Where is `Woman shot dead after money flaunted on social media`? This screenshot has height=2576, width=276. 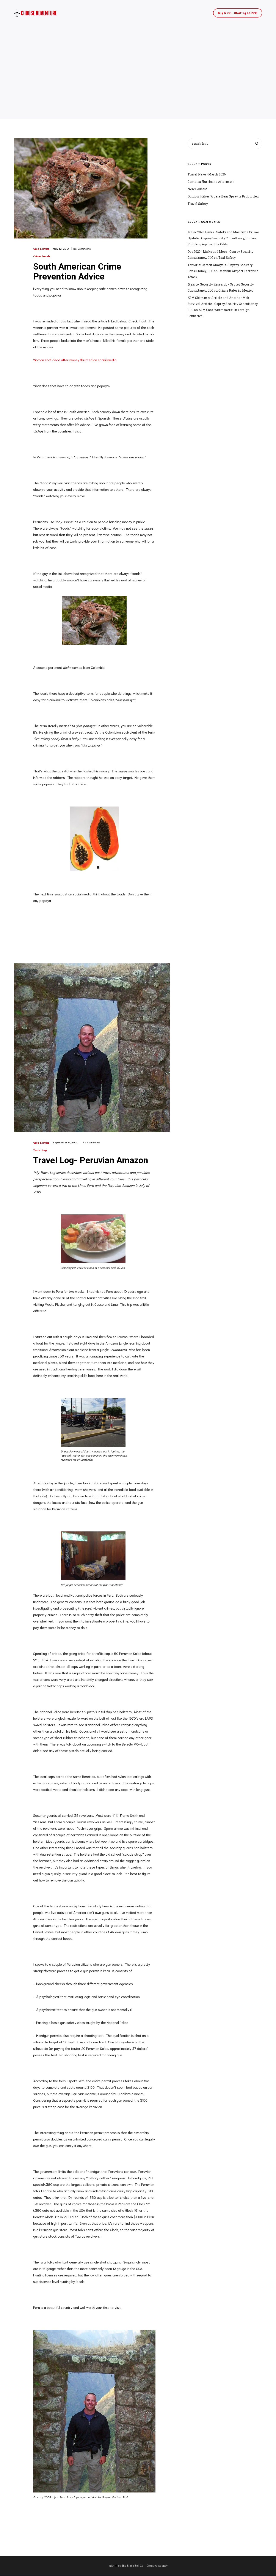
Woman shot dead after money flaunted on social media is located at coordinates (74, 360).